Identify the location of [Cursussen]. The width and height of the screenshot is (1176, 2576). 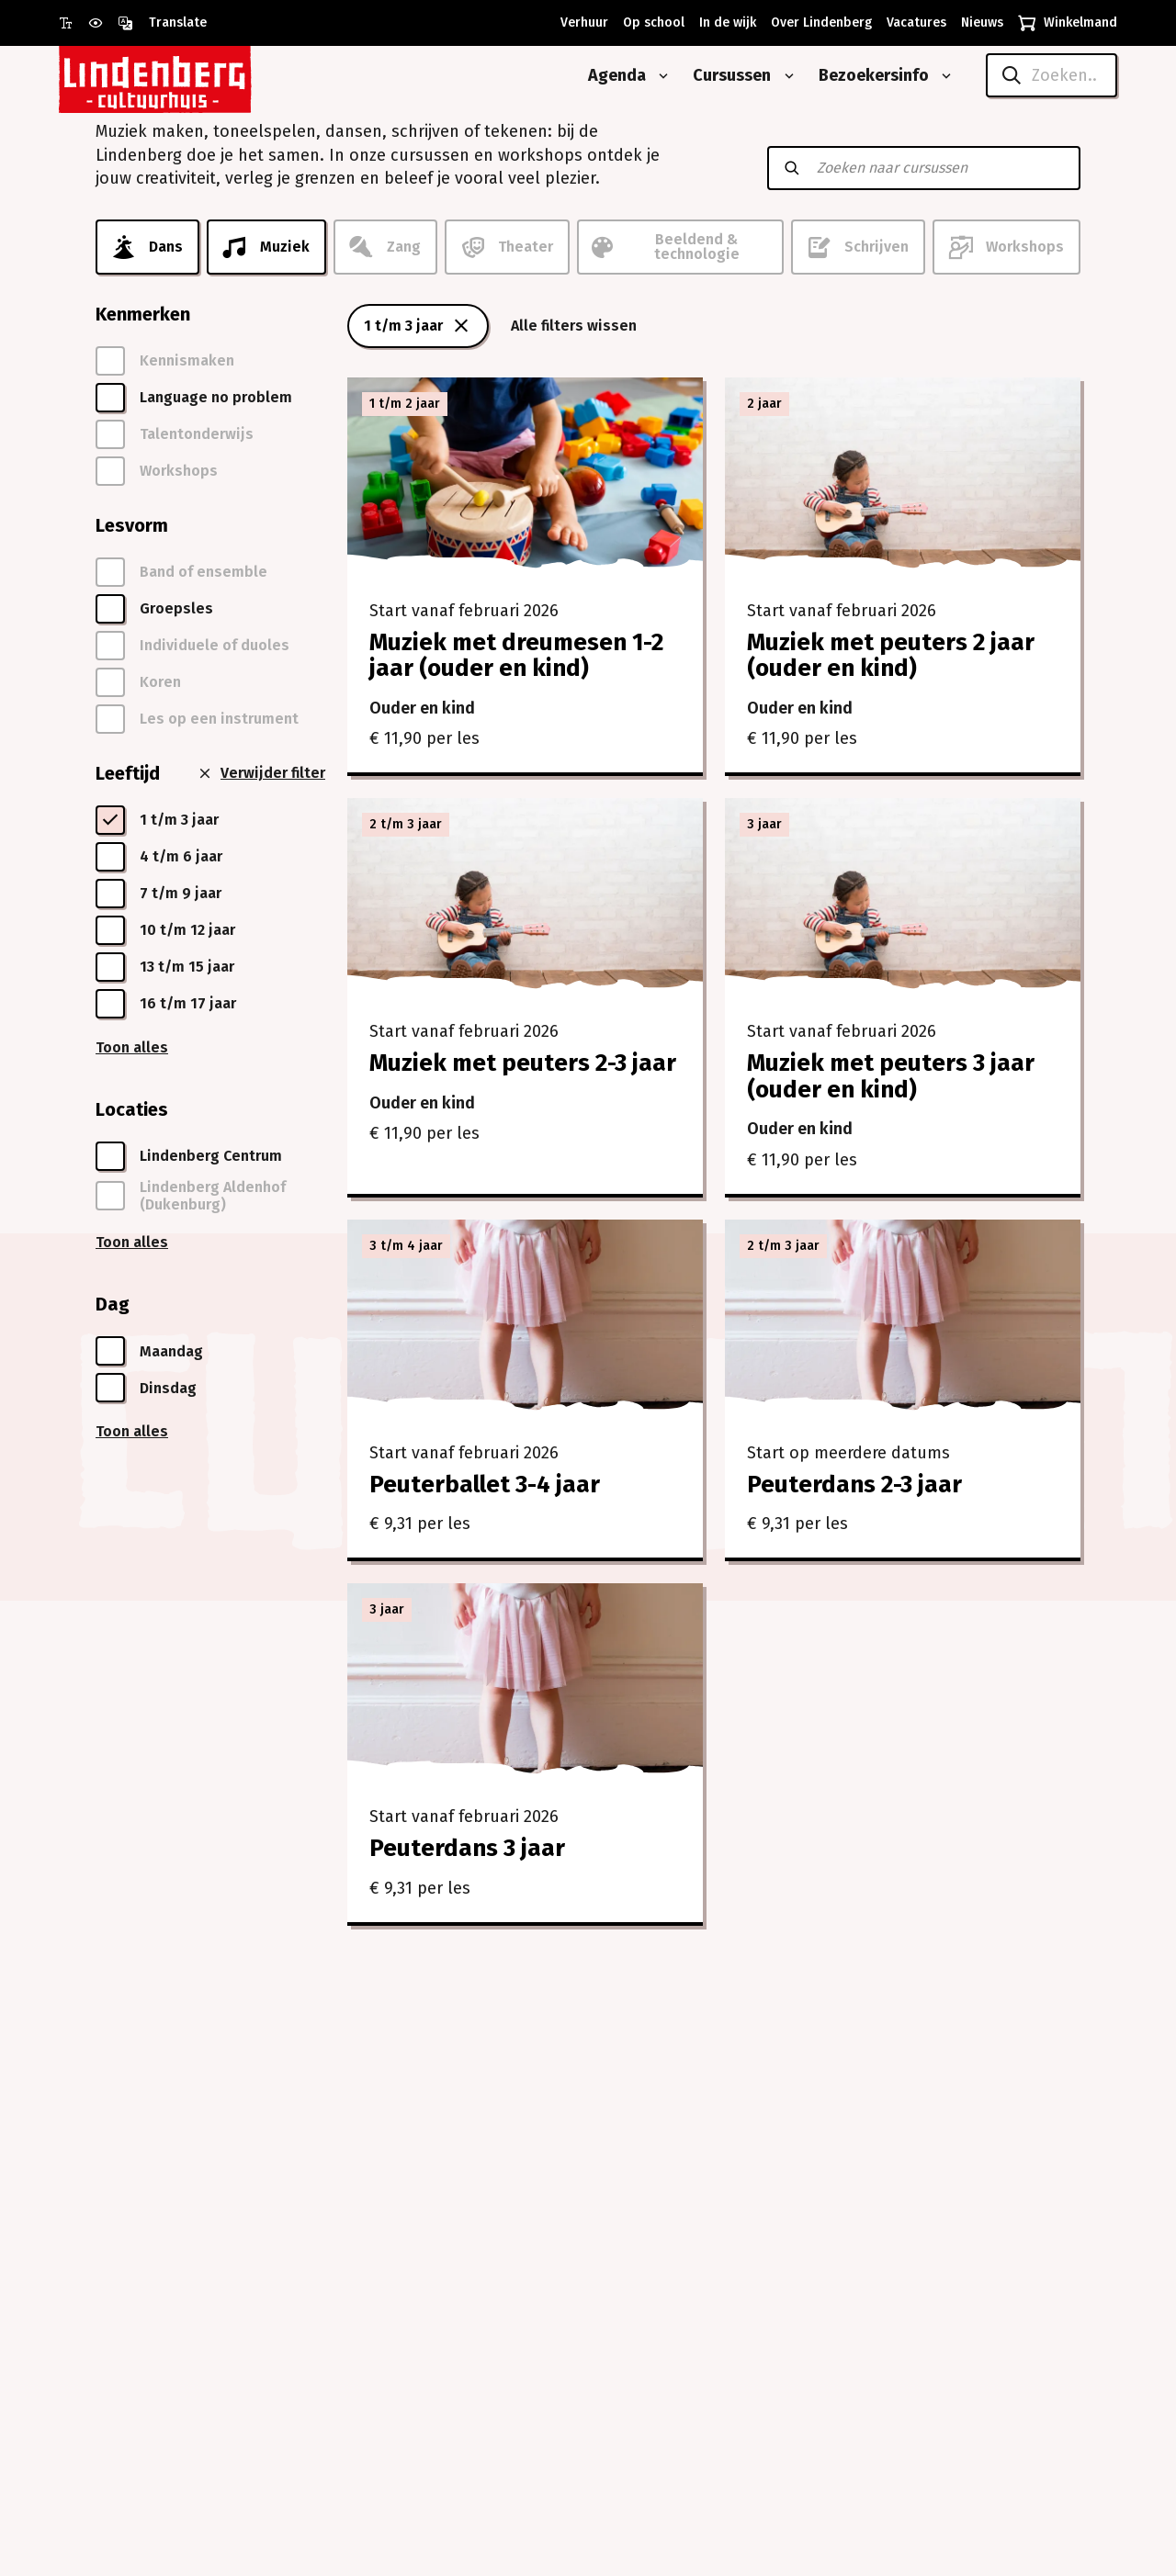
(725, 76).